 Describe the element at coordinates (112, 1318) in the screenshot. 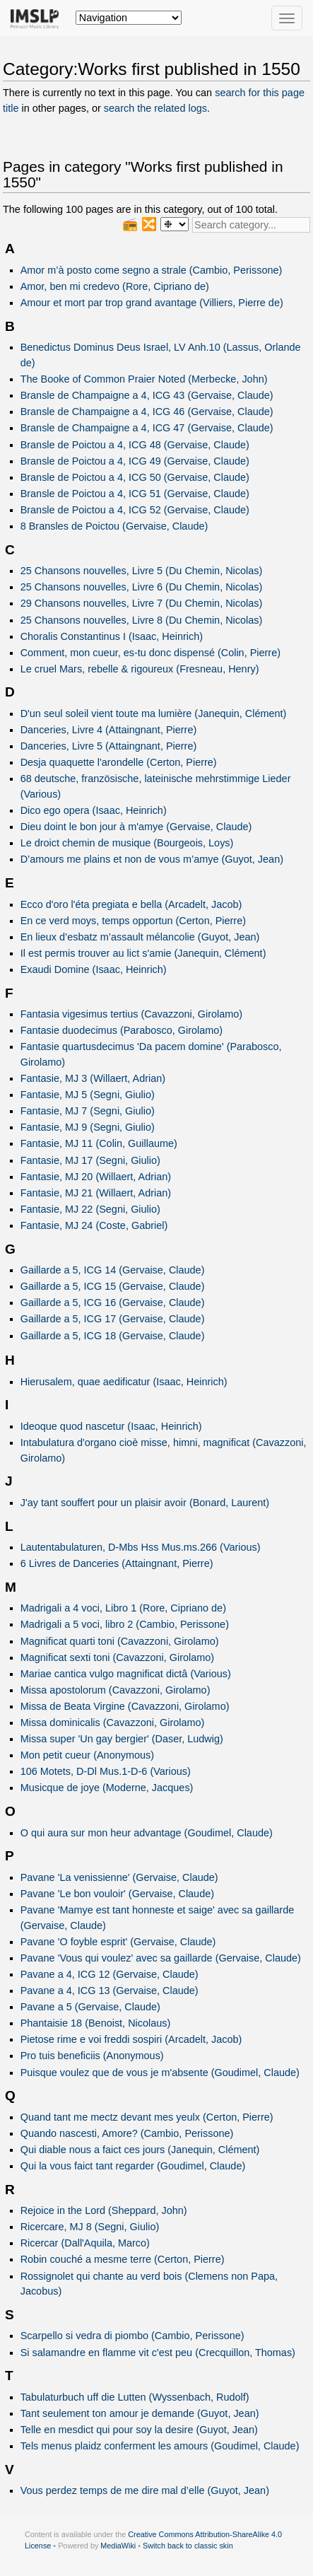

I see `Gaillarde a 5, ICG 17 (Gervaise, Claude)` at that location.